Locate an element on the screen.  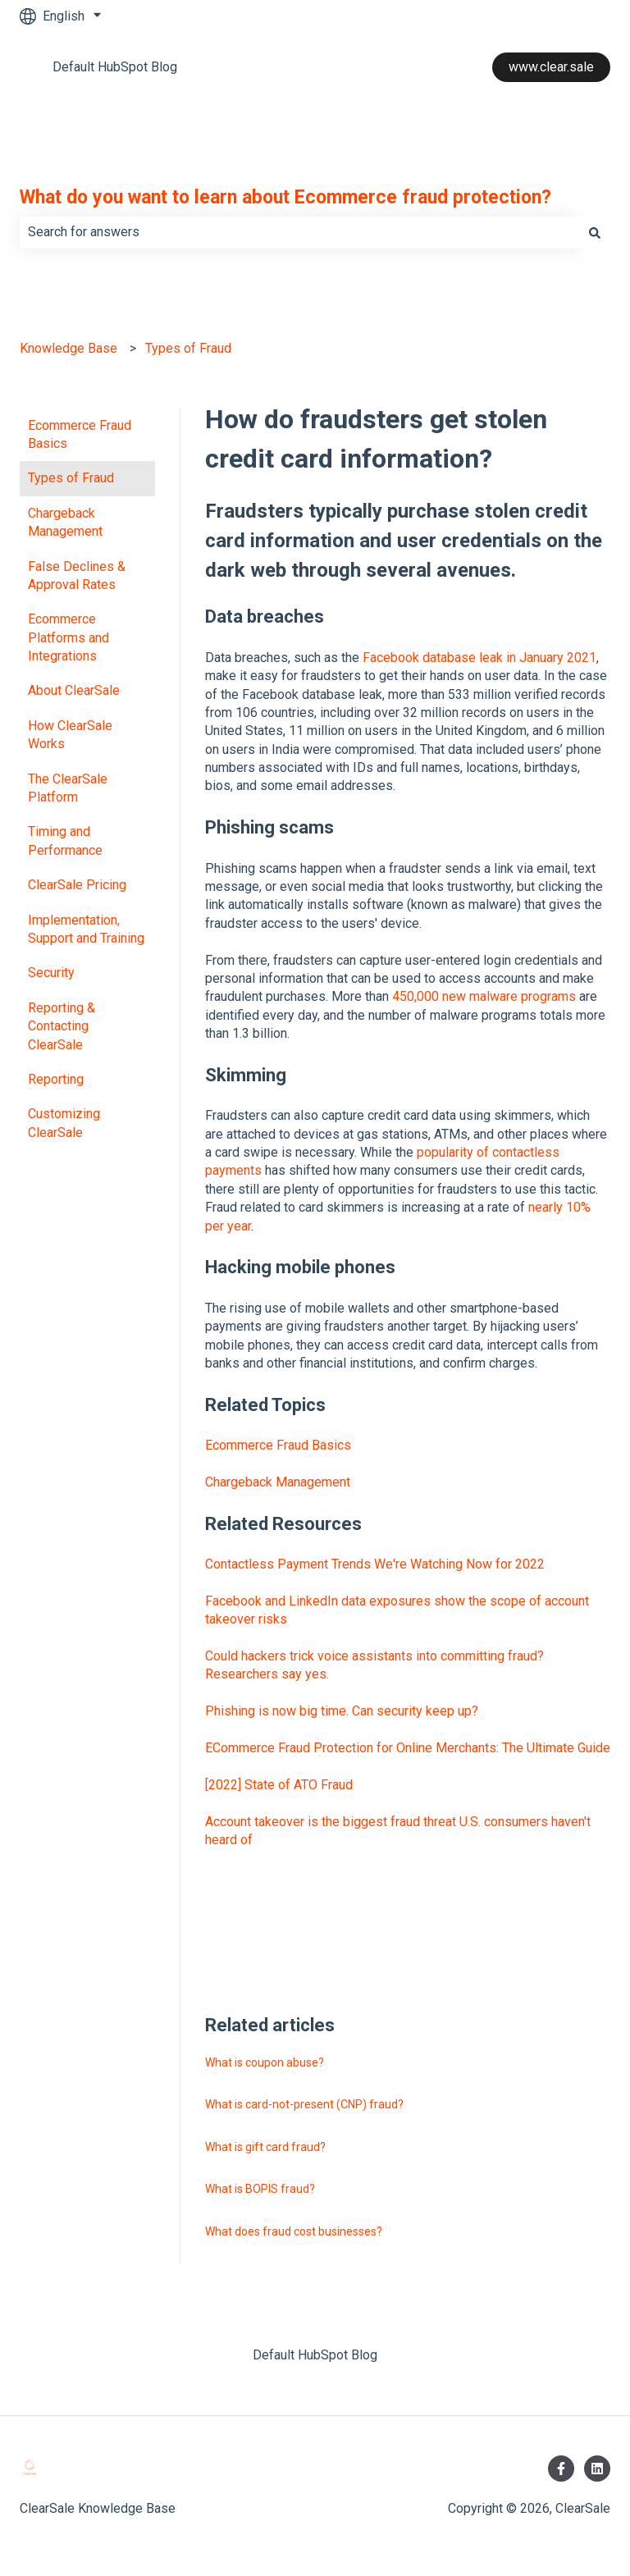
Types of Fraud [menuitem] is located at coordinates (71, 478).